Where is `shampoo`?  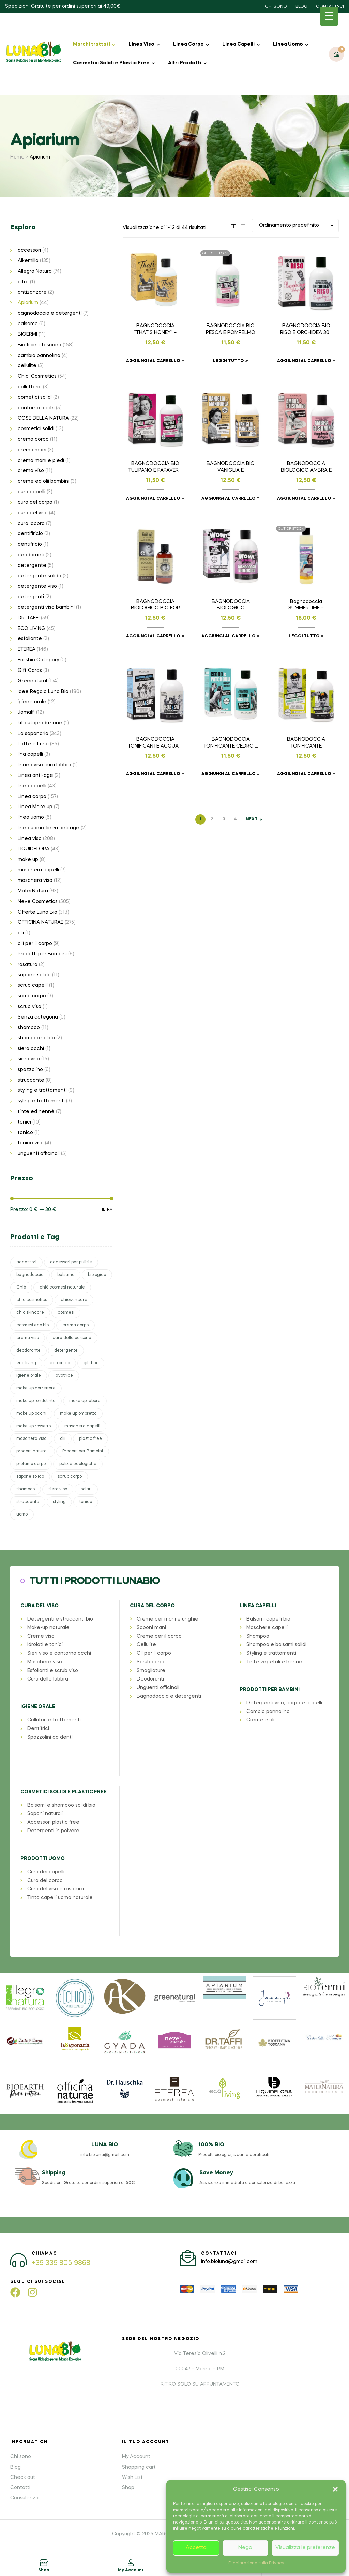
shampoo is located at coordinates (29, 1027).